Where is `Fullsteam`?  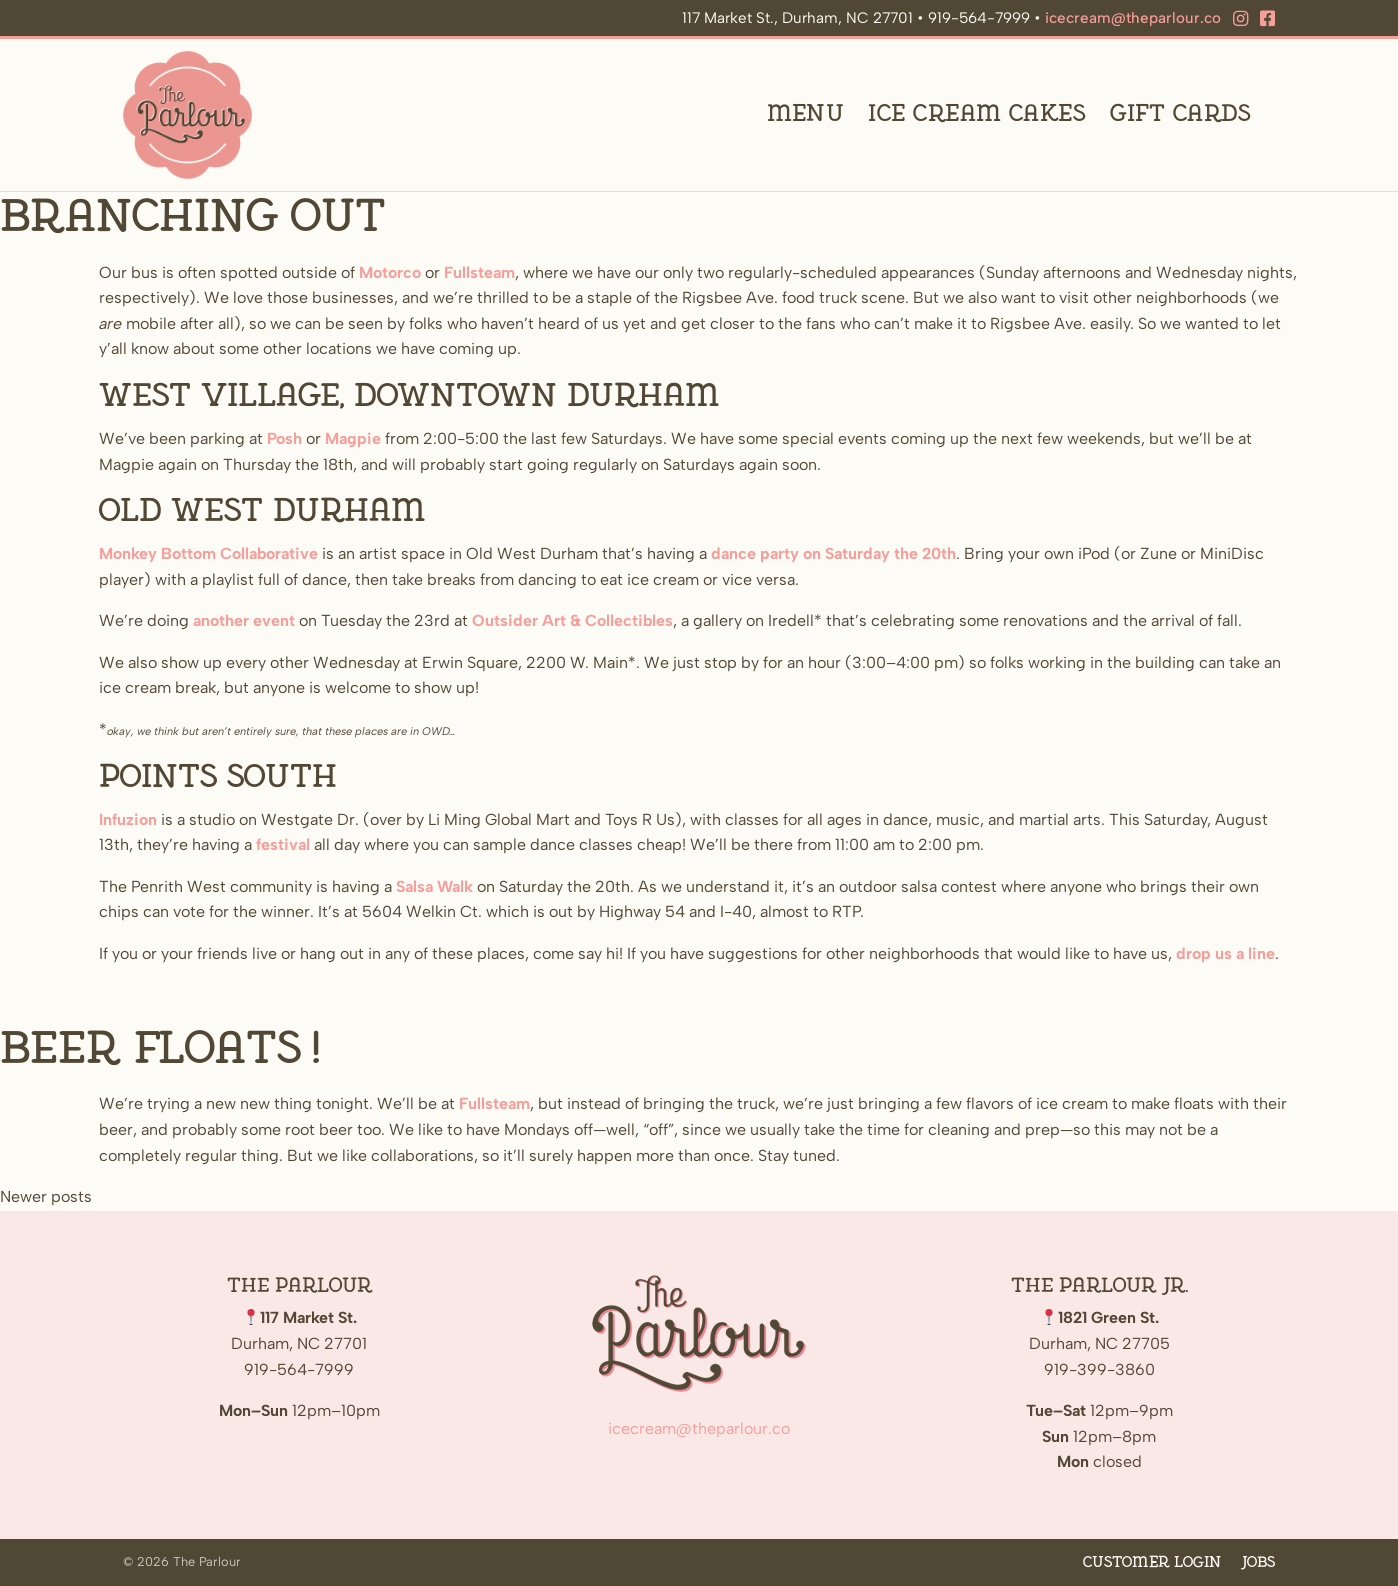
Fullsteam is located at coordinates (479, 273).